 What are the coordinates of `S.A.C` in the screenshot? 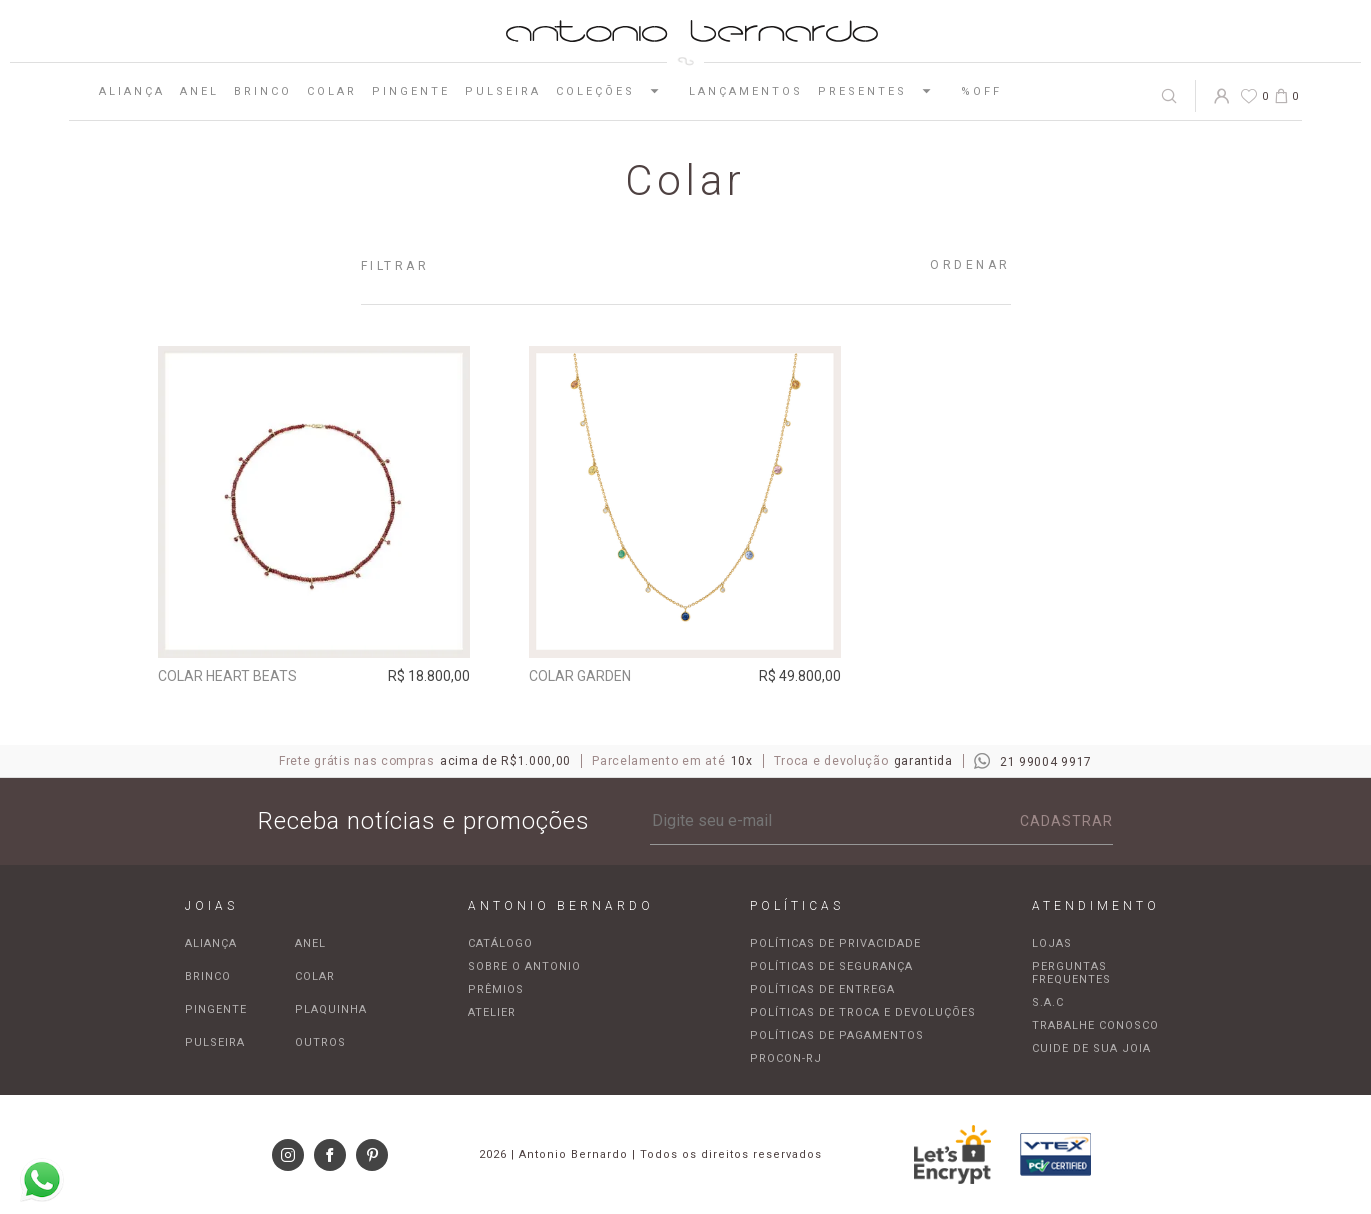 It's located at (1048, 1002).